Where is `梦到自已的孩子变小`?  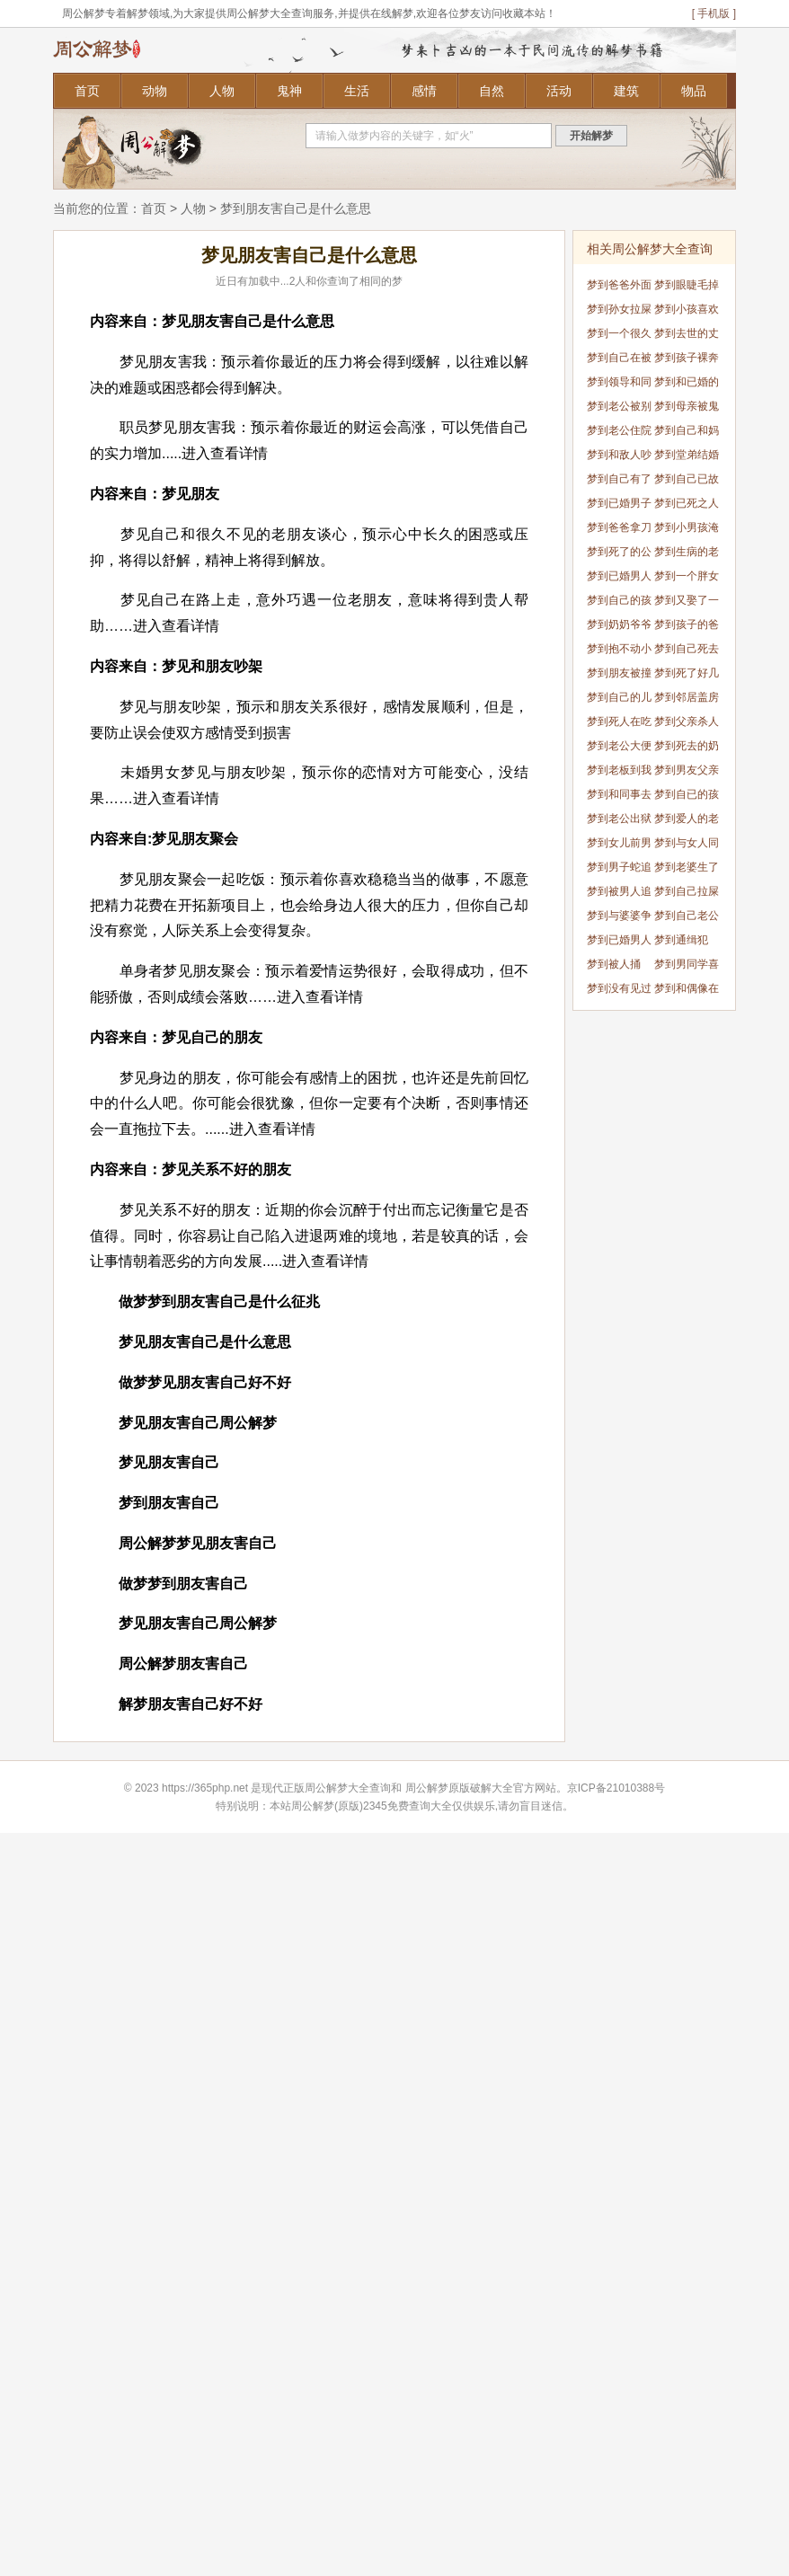 梦到自已的孩子变小 is located at coordinates (686, 797).